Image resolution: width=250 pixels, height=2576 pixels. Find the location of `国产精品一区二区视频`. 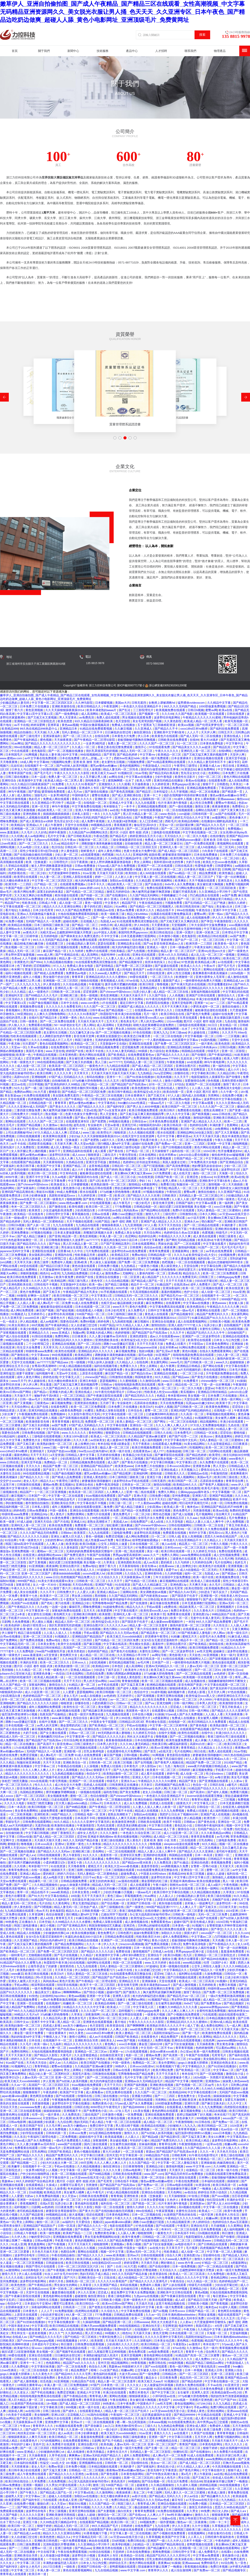

国产精品一区二区视频 is located at coordinates (183, 1499).